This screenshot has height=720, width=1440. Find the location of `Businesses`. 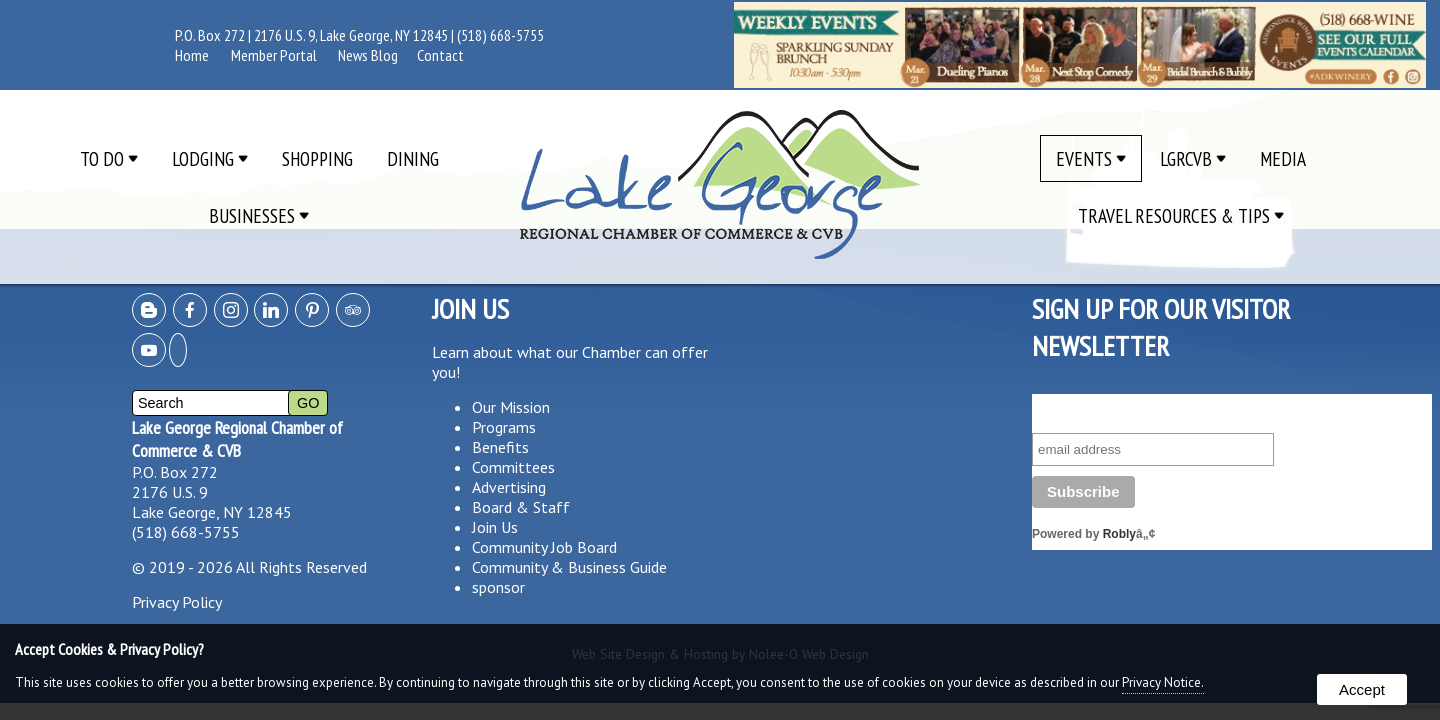

Businesses is located at coordinates (259, 215).